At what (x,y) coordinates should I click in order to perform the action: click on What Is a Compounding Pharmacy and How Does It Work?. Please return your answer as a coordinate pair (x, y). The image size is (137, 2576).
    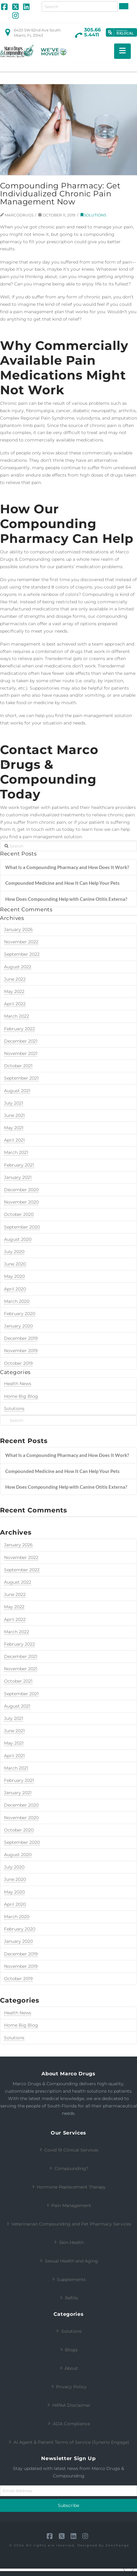
    Looking at the image, I should click on (67, 1455).